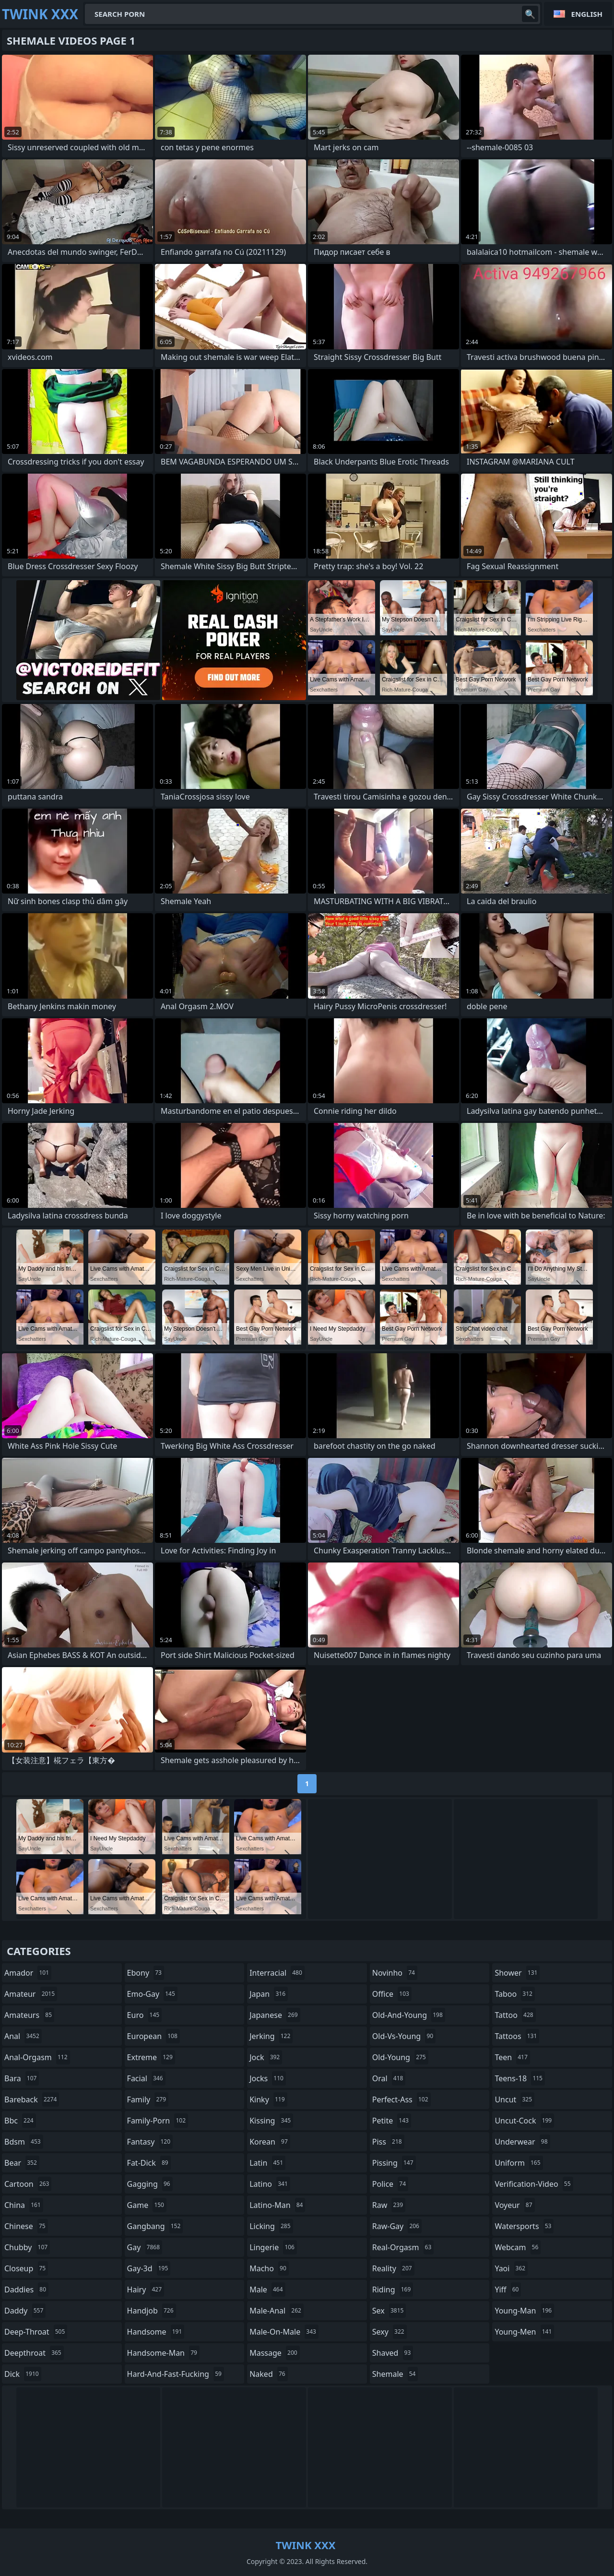 The width and height of the screenshot is (614, 2576). What do you see at coordinates (276, 2310) in the screenshot?
I see `male-anal` at bounding box center [276, 2310].